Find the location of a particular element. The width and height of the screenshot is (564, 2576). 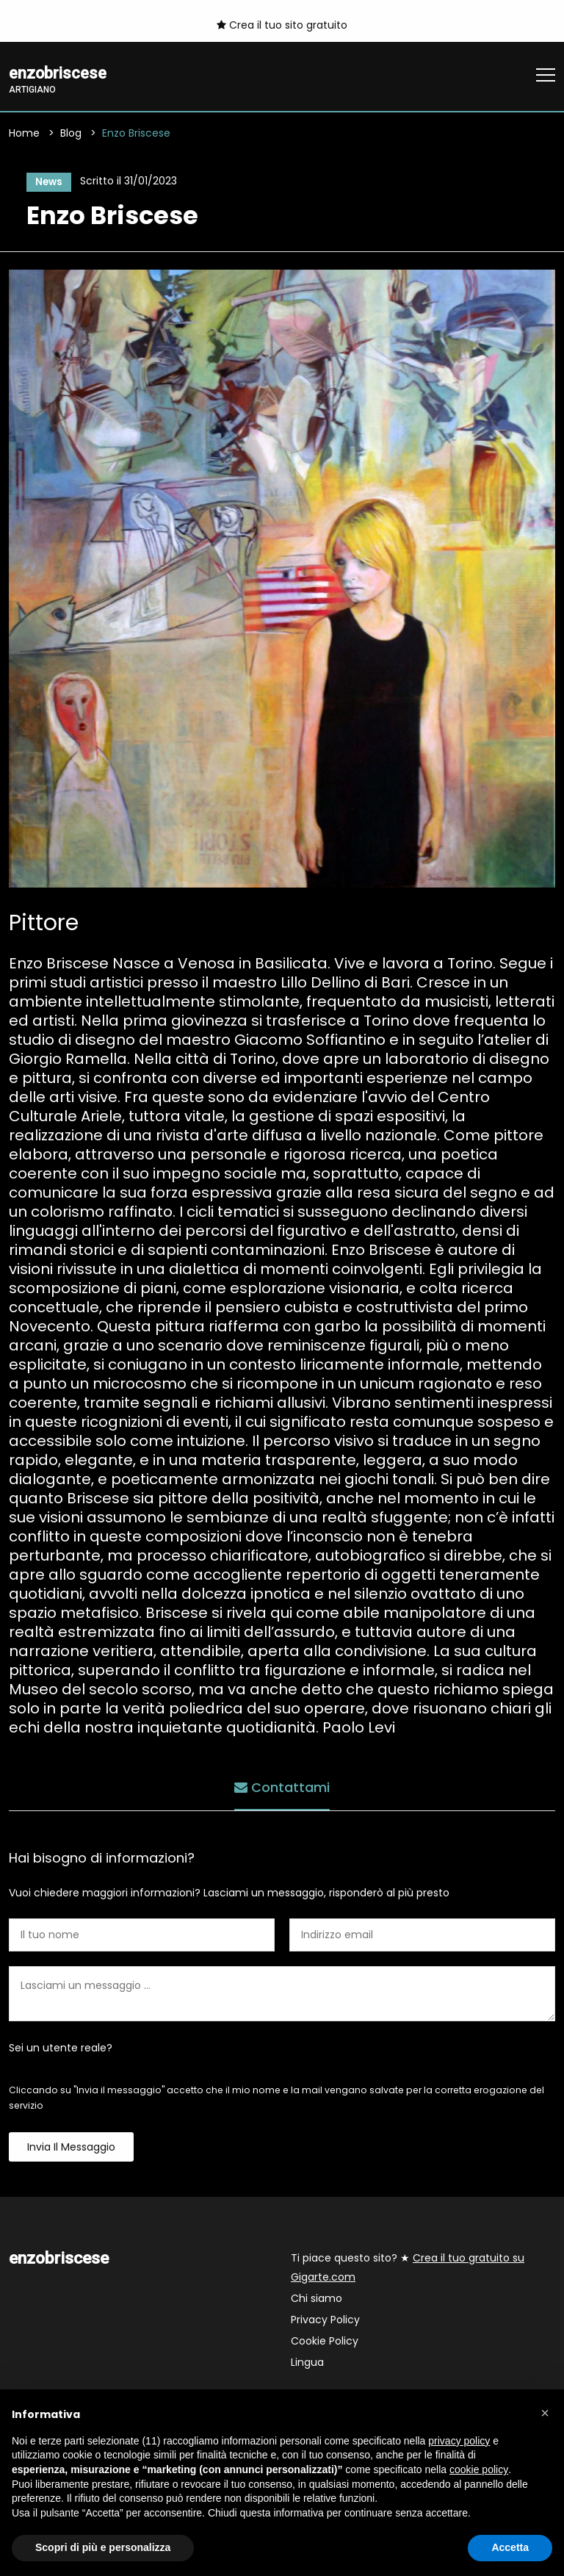

Sei un utente reale? is located at coordinates (60, 2050).